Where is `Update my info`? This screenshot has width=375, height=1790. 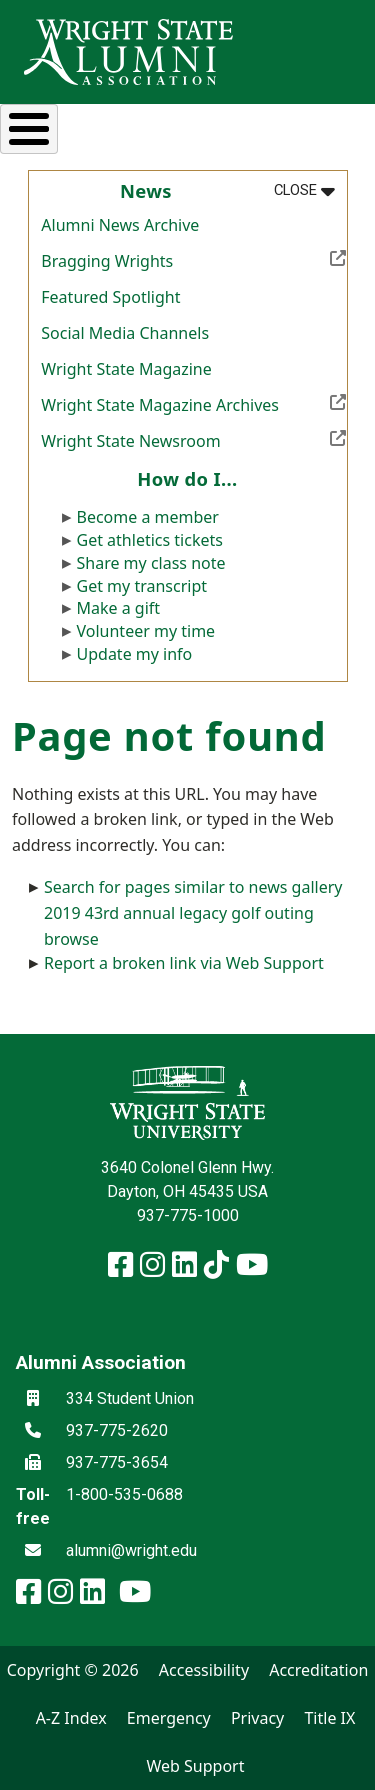 Update my info is located at coordinates (135, 654).